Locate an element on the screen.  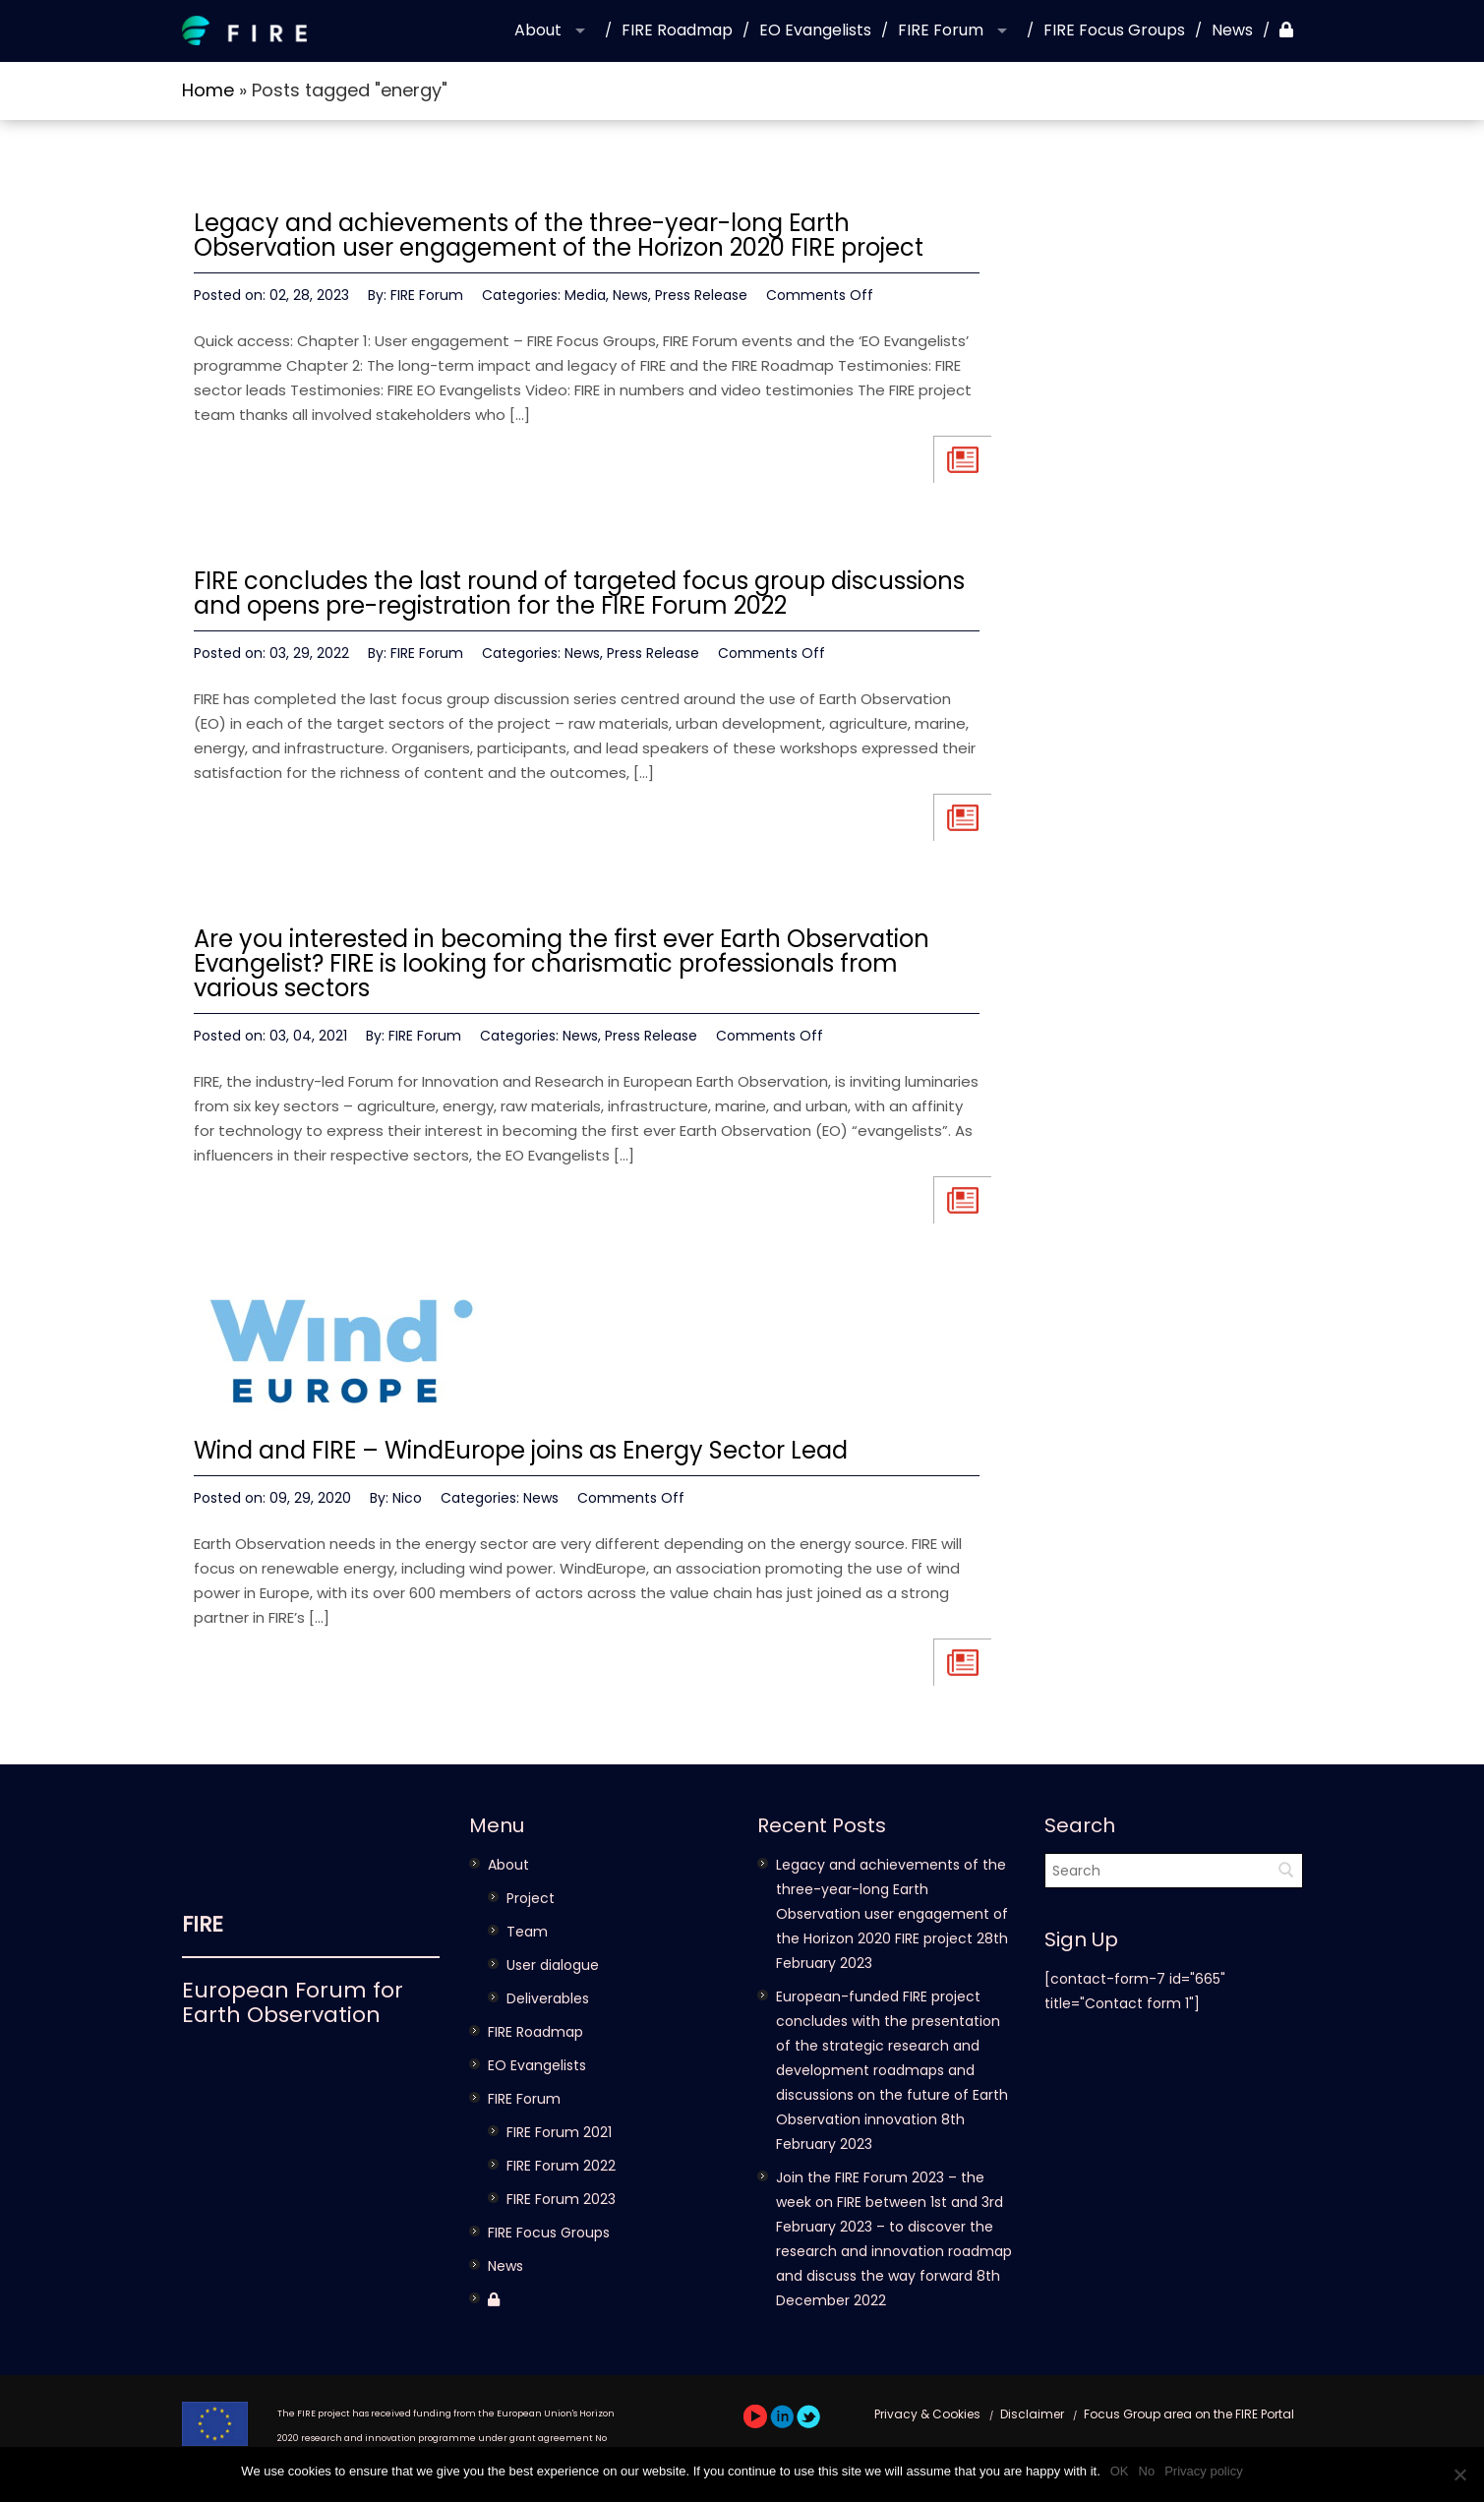
Focus Group area on the FIRE Portal is located at coordinates (1189, 2414).